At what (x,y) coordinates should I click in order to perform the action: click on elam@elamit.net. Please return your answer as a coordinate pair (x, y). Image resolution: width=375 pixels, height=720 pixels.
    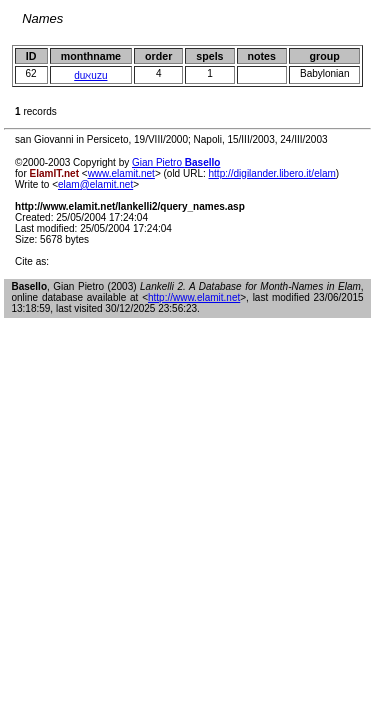
    Looking at the image, I should click on (95, 184).